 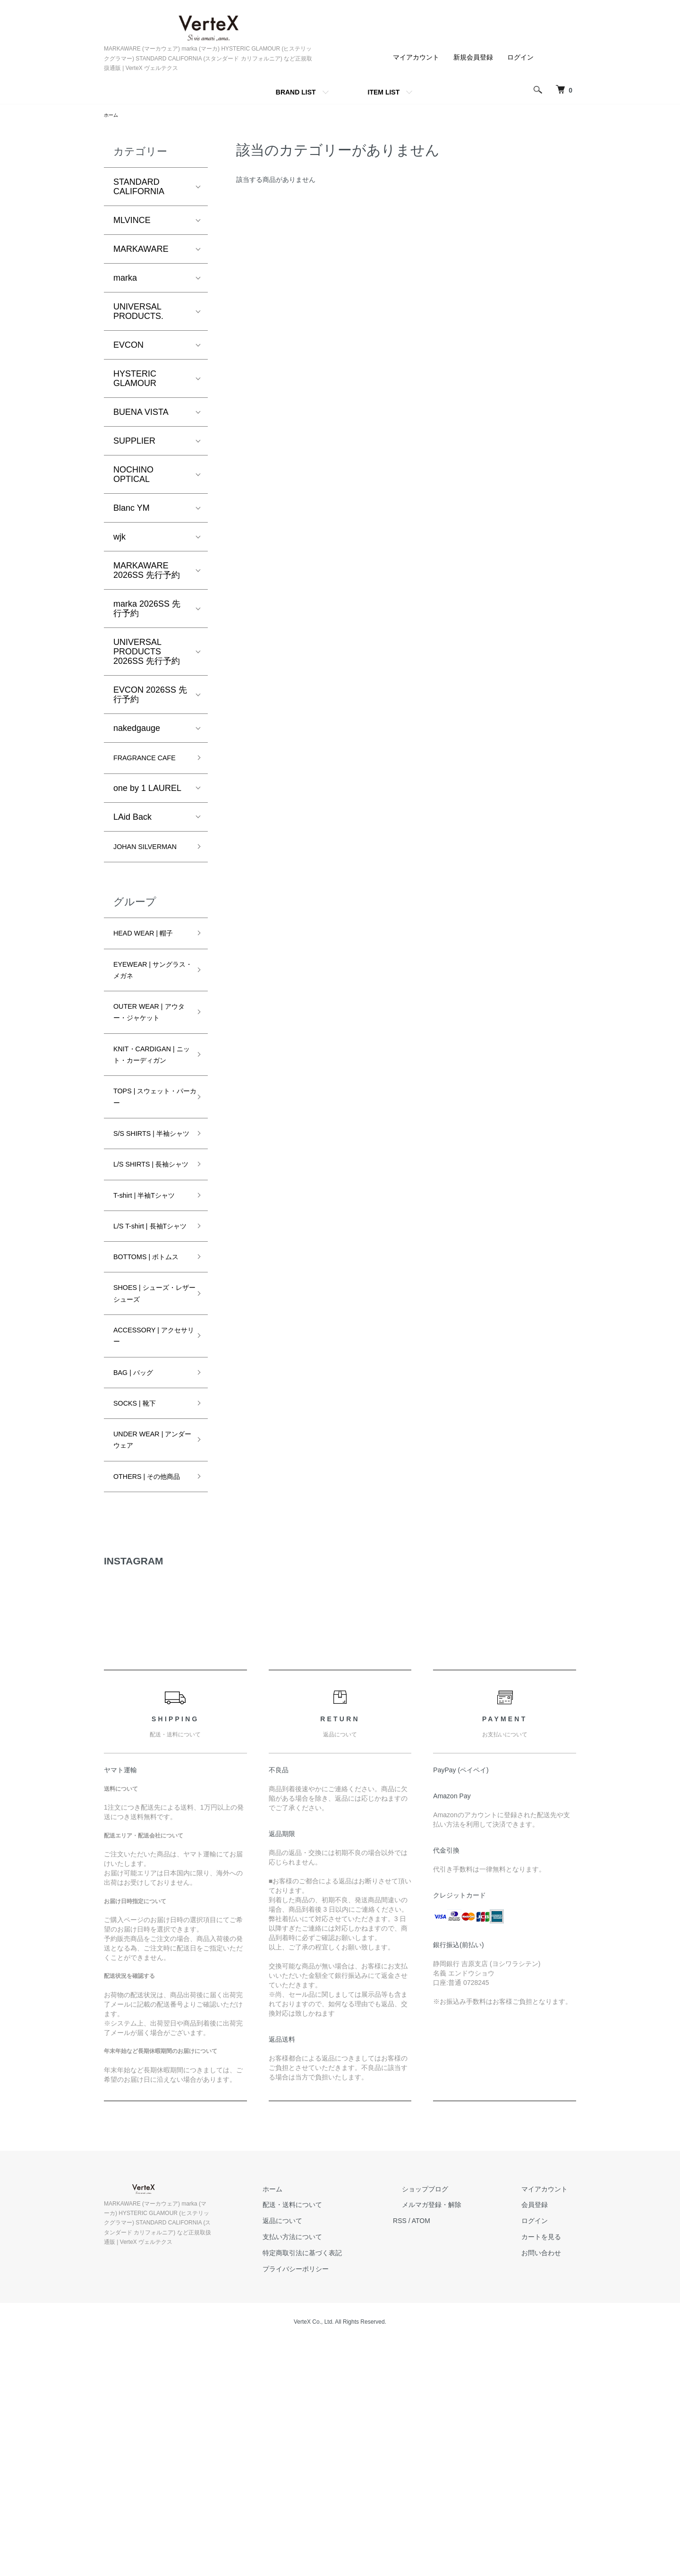 I want to click on L/S SHIRTS | 長袖シャツ, so click(x=148, y=1283).